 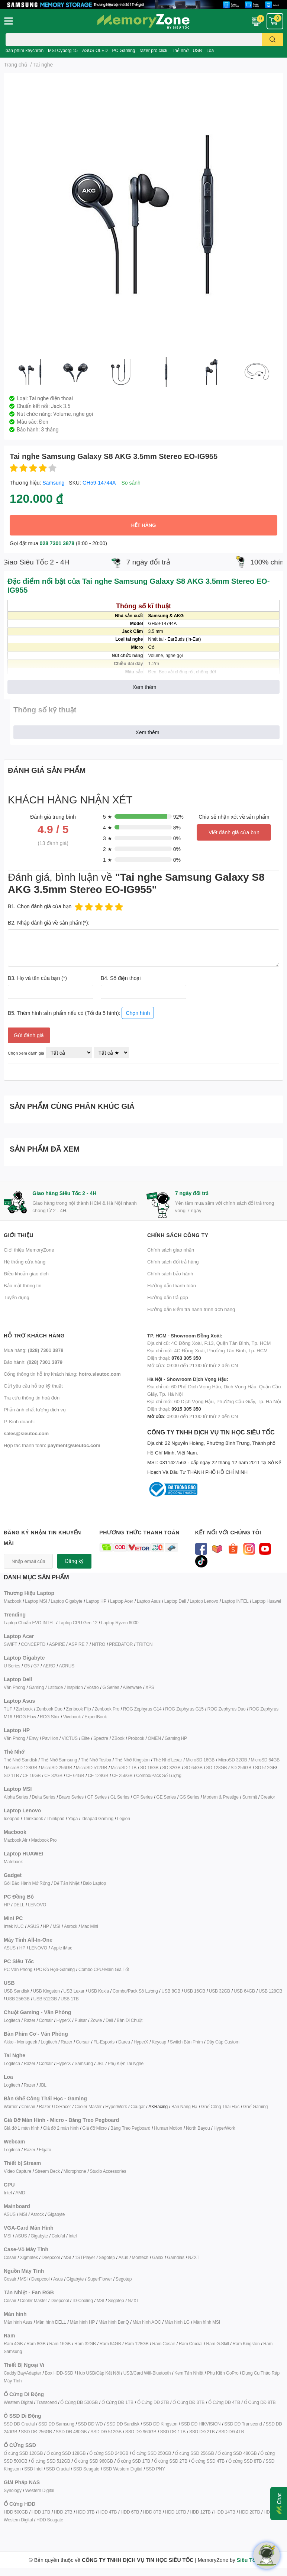 What do you see at coordinates (16, 1797) in the screenshot?
I see `Alpha Series` at bounding box center [16, 1797].